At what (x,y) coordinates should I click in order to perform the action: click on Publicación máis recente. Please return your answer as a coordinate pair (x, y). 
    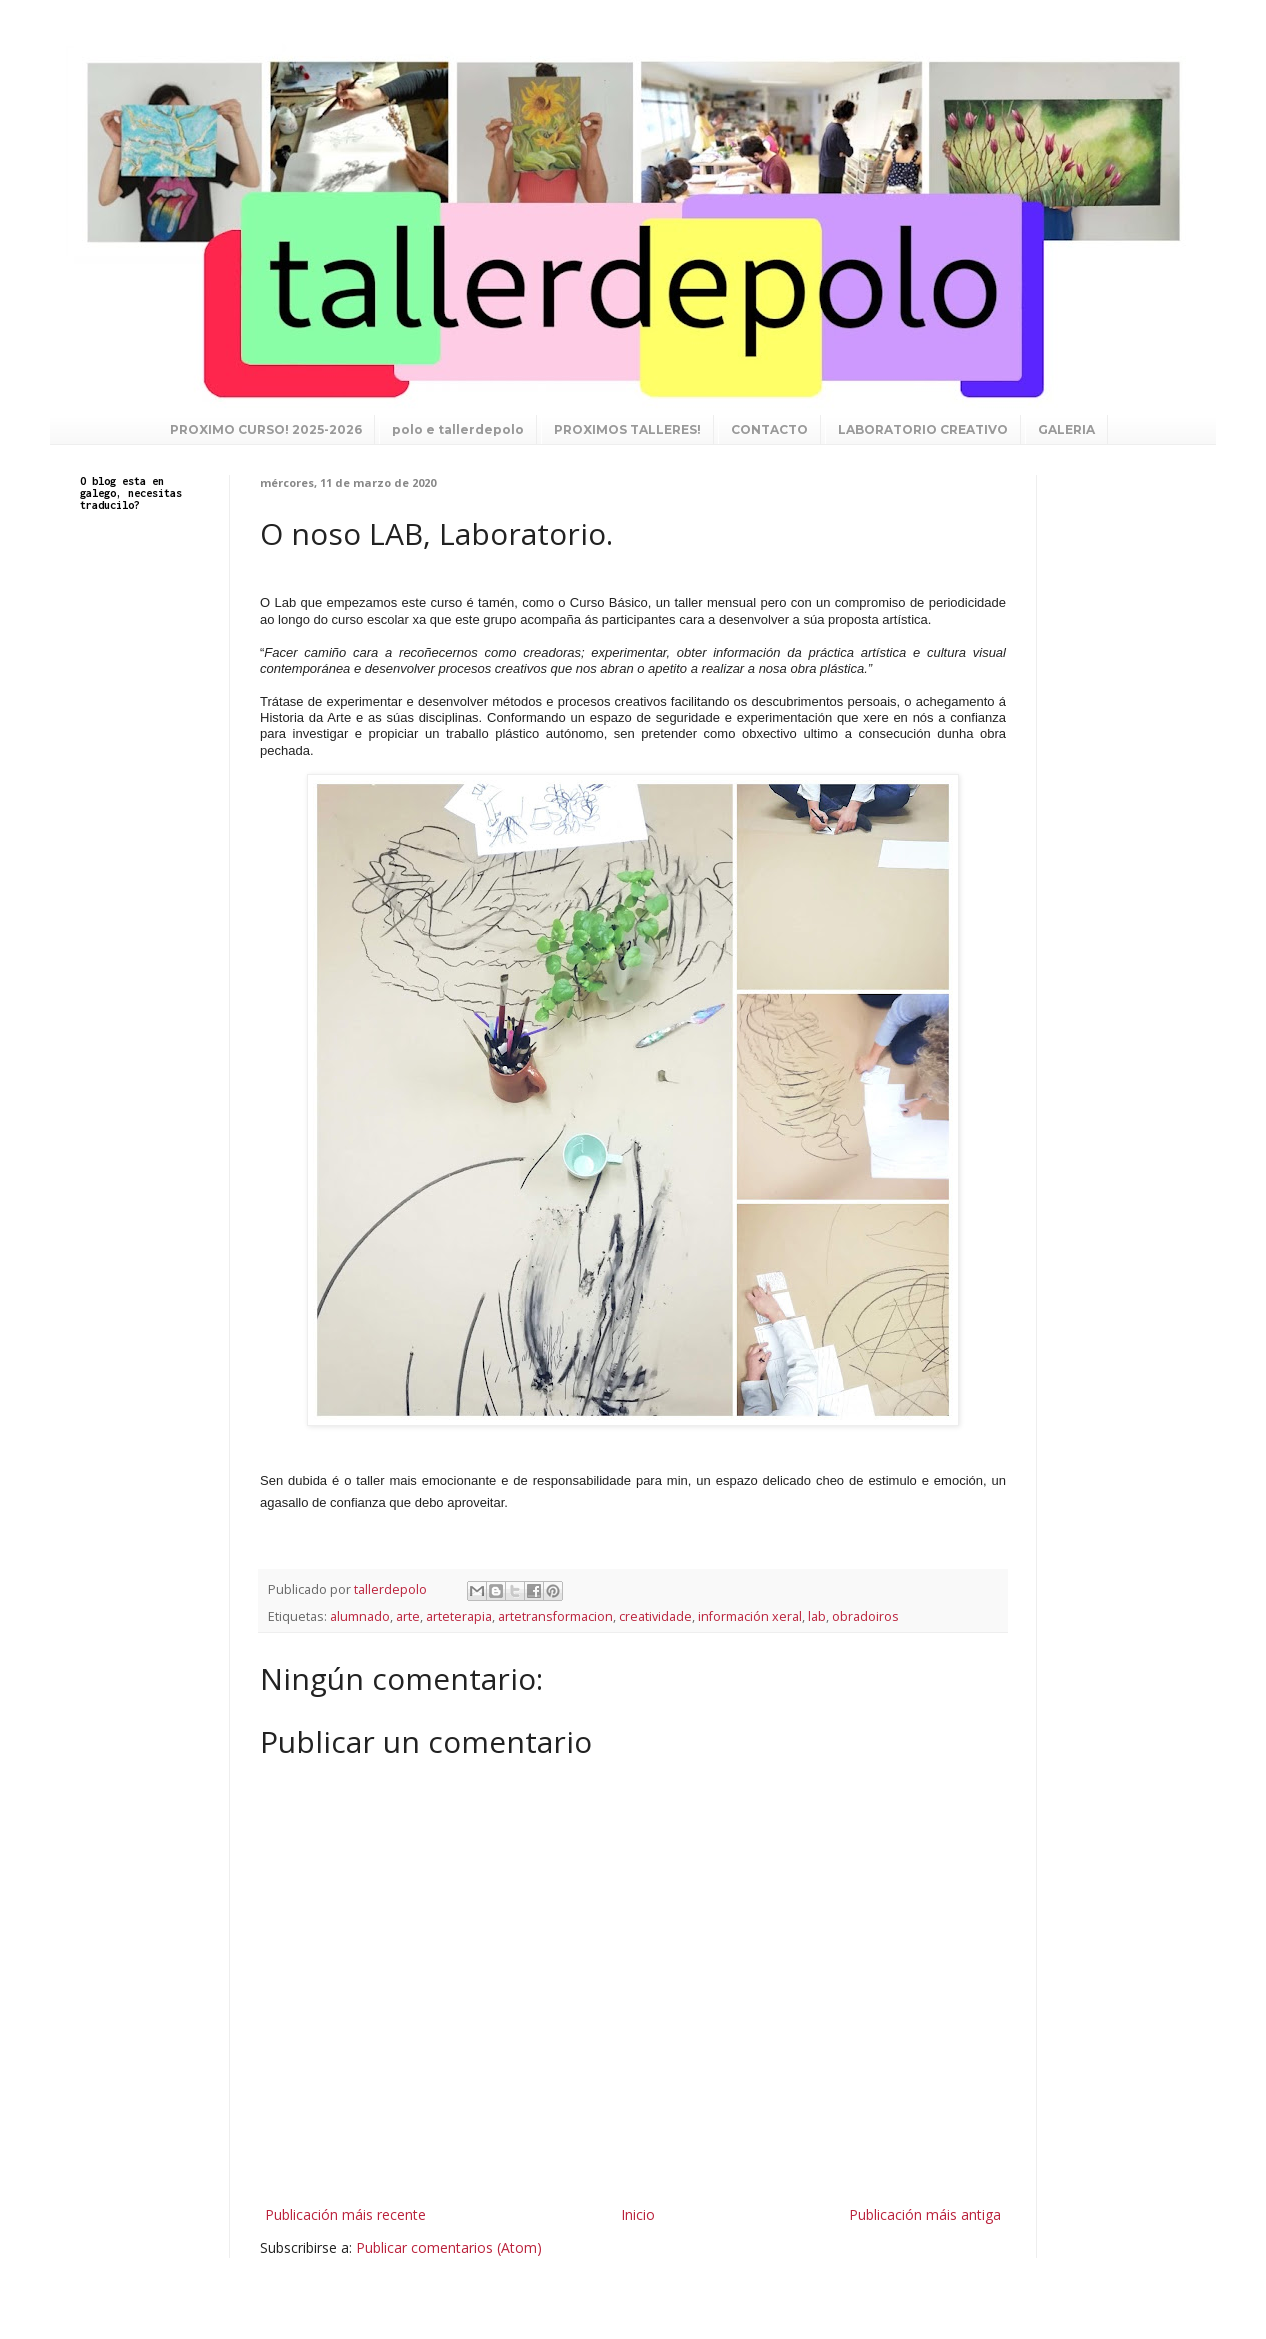
    Looking at the image, I should click on (345, 2214).